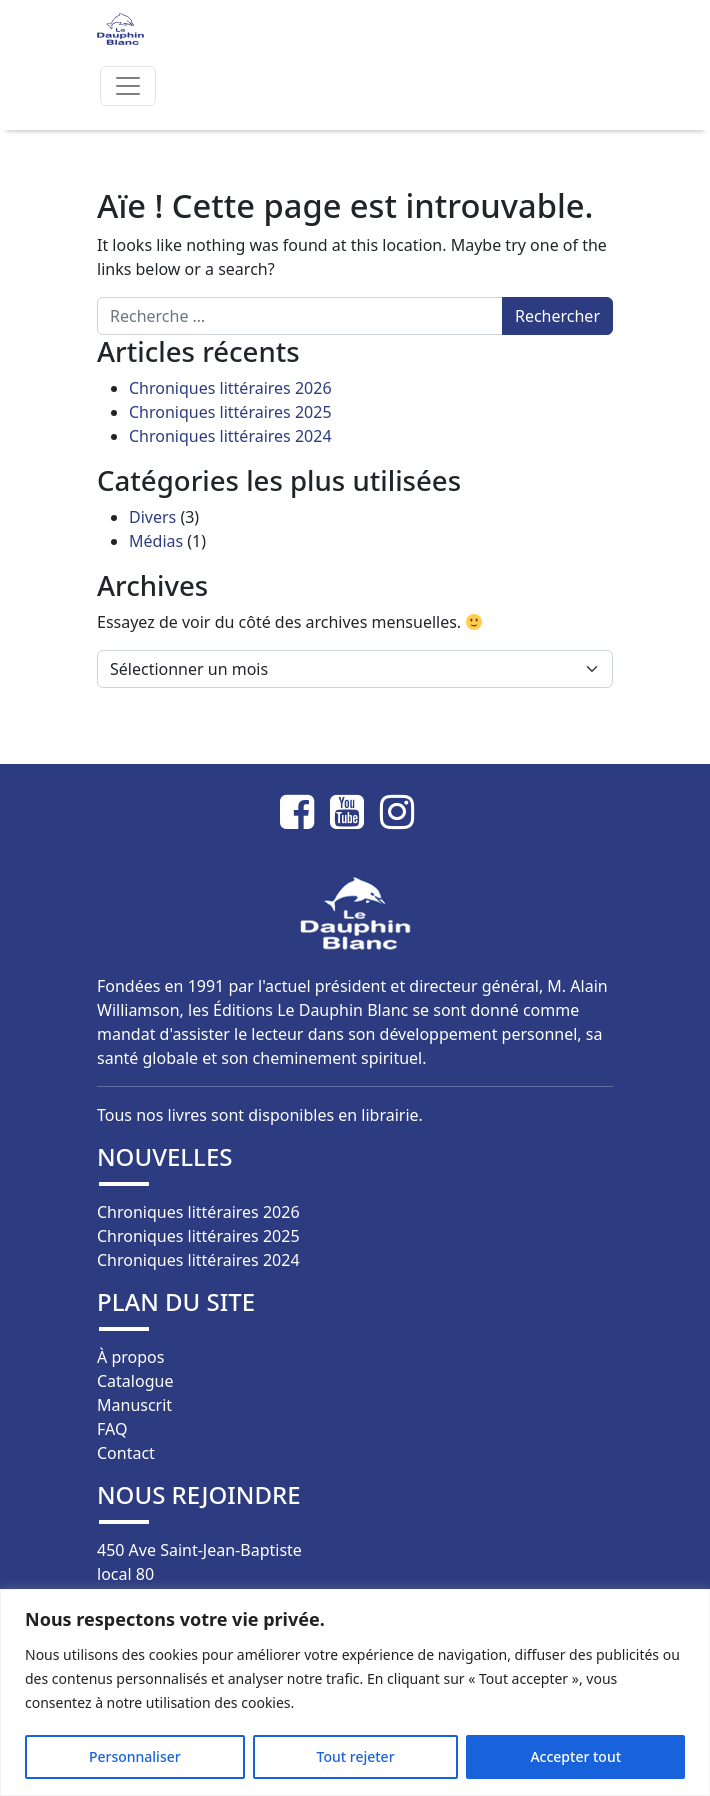 The image size is (710, 1796). I want to click on [Afficher/masquer la navigation], so click(128, 86).